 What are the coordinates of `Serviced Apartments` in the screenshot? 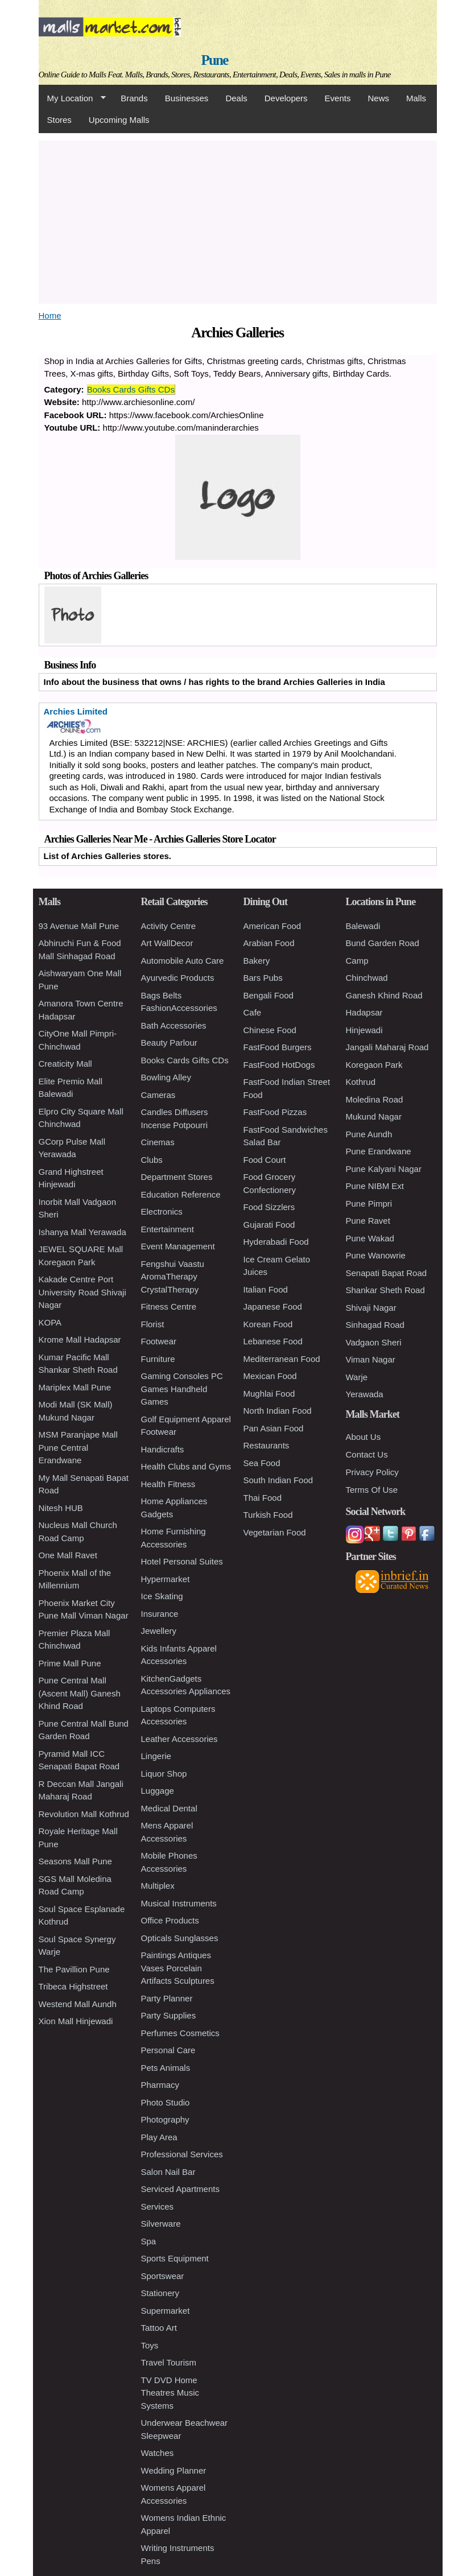 It's located at (180, 2189).